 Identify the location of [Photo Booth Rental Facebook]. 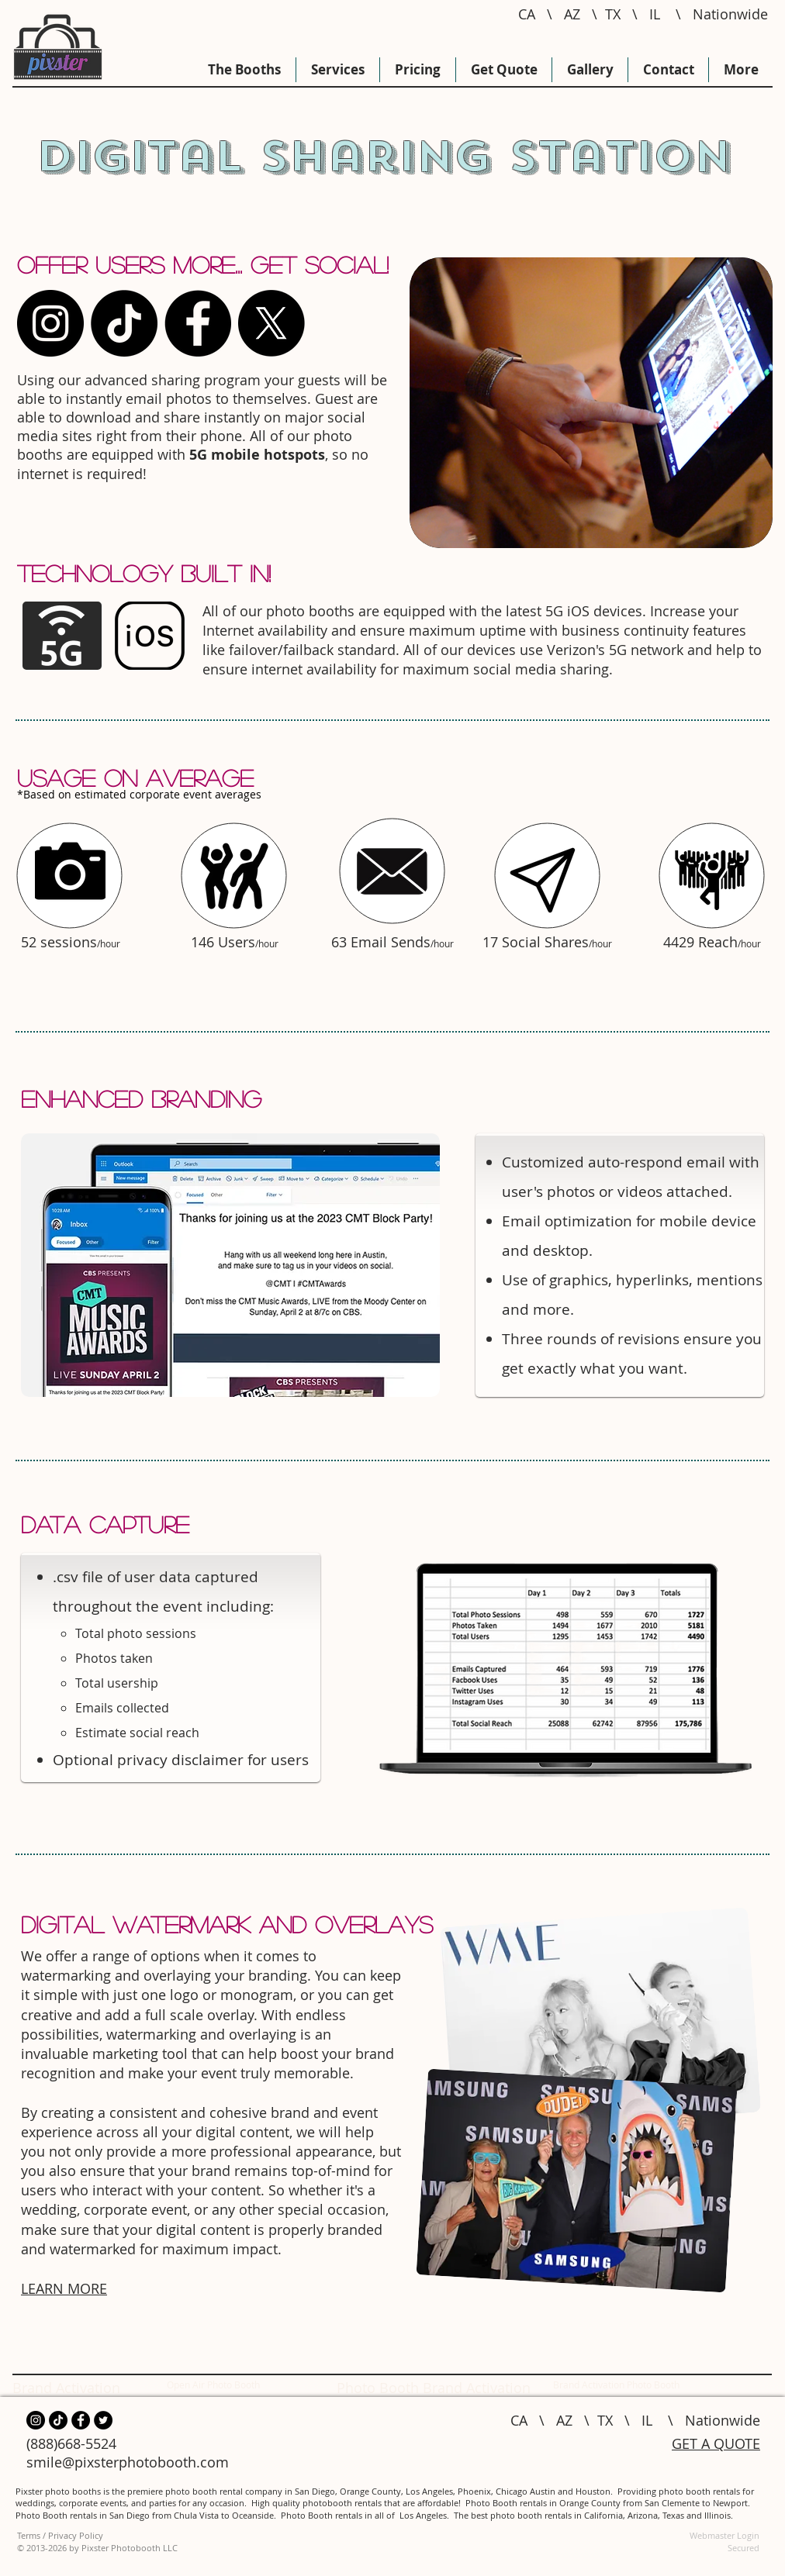
(197, 323).